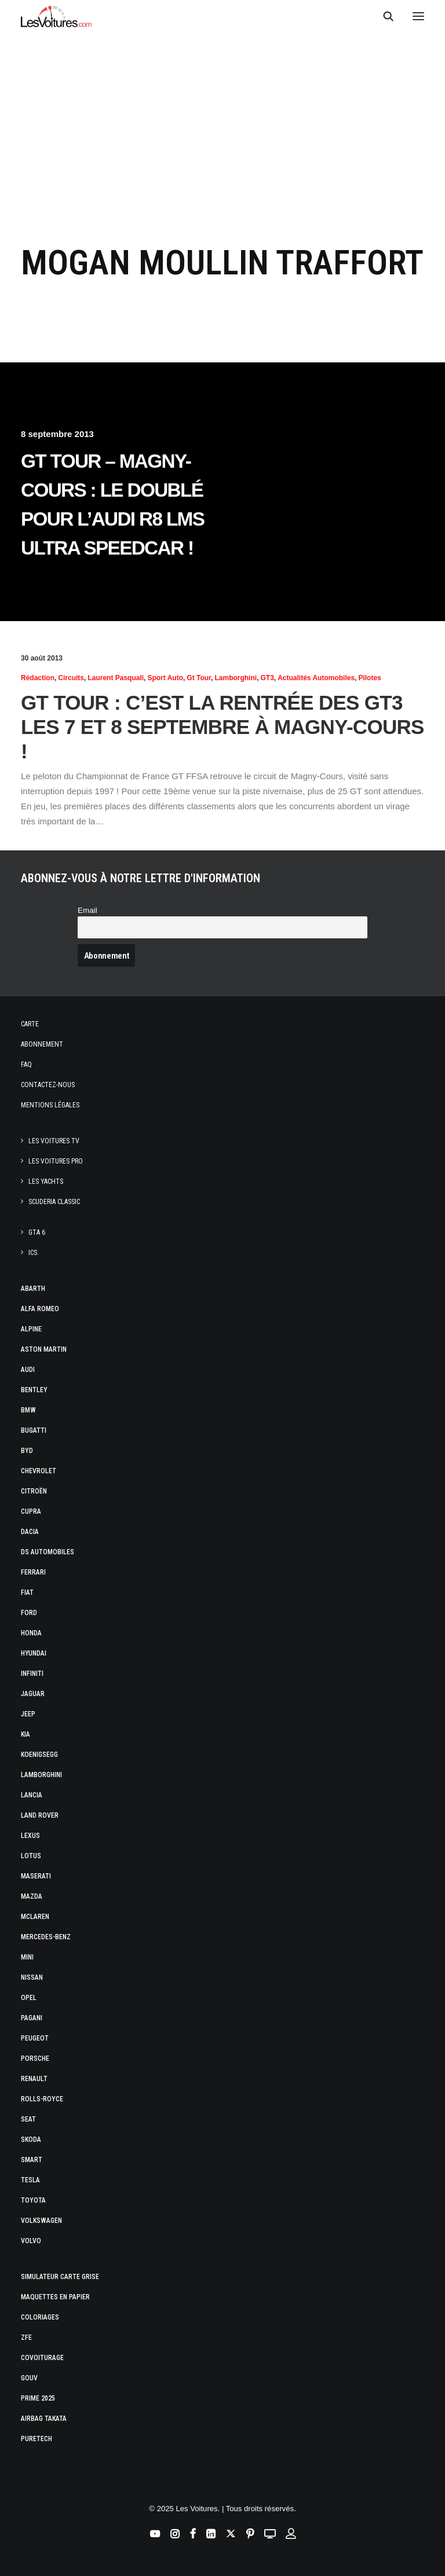 Image resolution: width=445 pixels, height=2576 pixels. I want to click on Toyota, so click(33, 2200).